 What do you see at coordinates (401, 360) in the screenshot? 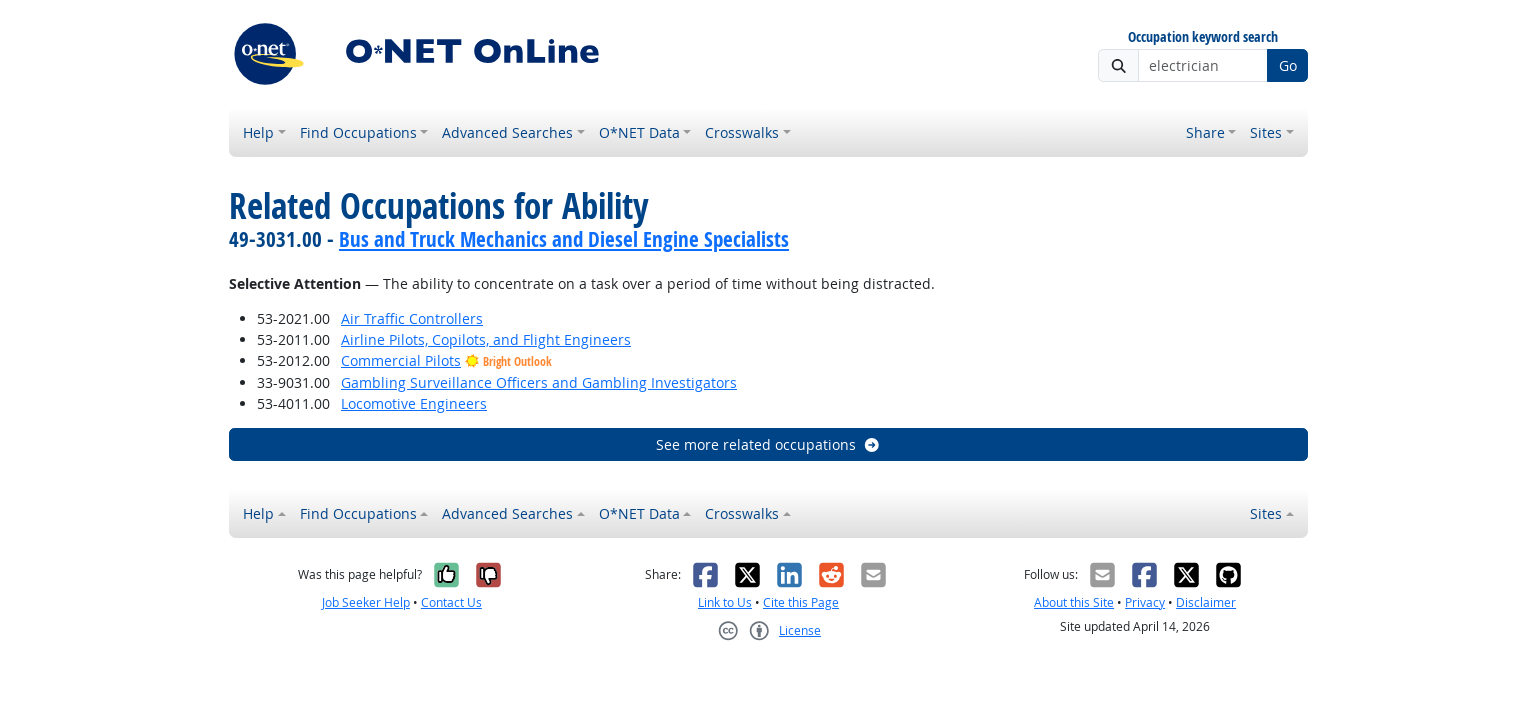
I see `Commercial Pilots` at bounding box center [401, 360].